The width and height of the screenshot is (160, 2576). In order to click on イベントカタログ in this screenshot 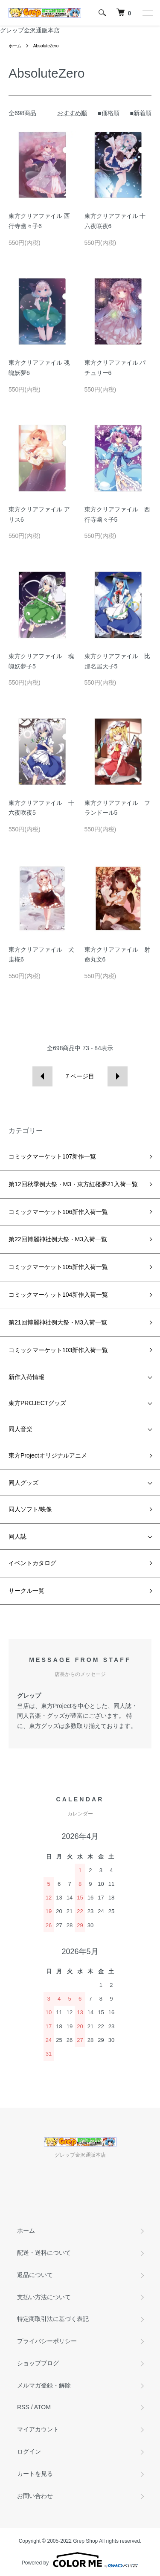, I will do `click(32, 1563)`.